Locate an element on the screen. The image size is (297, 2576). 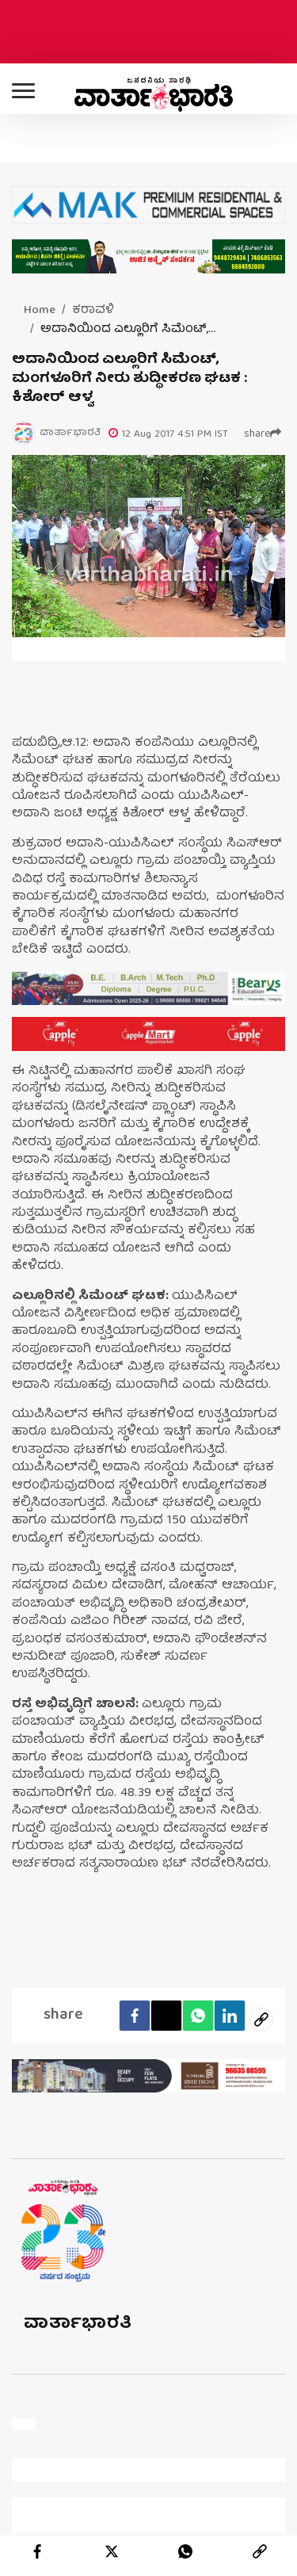
[Whatsapp] is located at coordinates (198, 2015).